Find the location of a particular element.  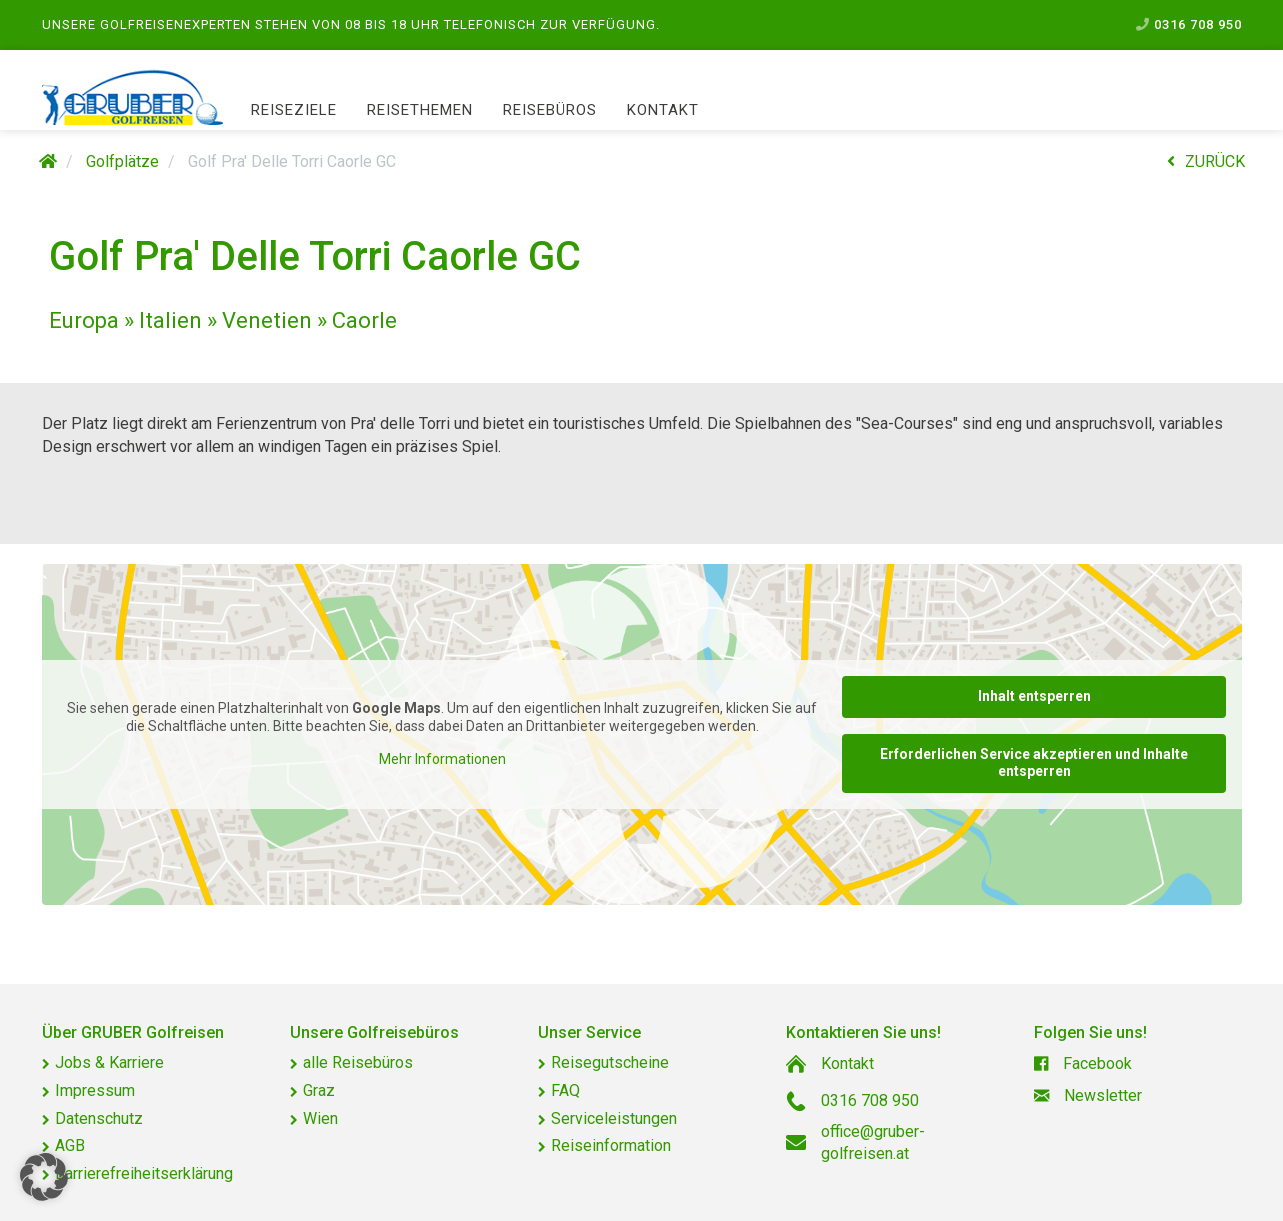

Inhalt entsperren [button] is located at coordinates (1033, 696).